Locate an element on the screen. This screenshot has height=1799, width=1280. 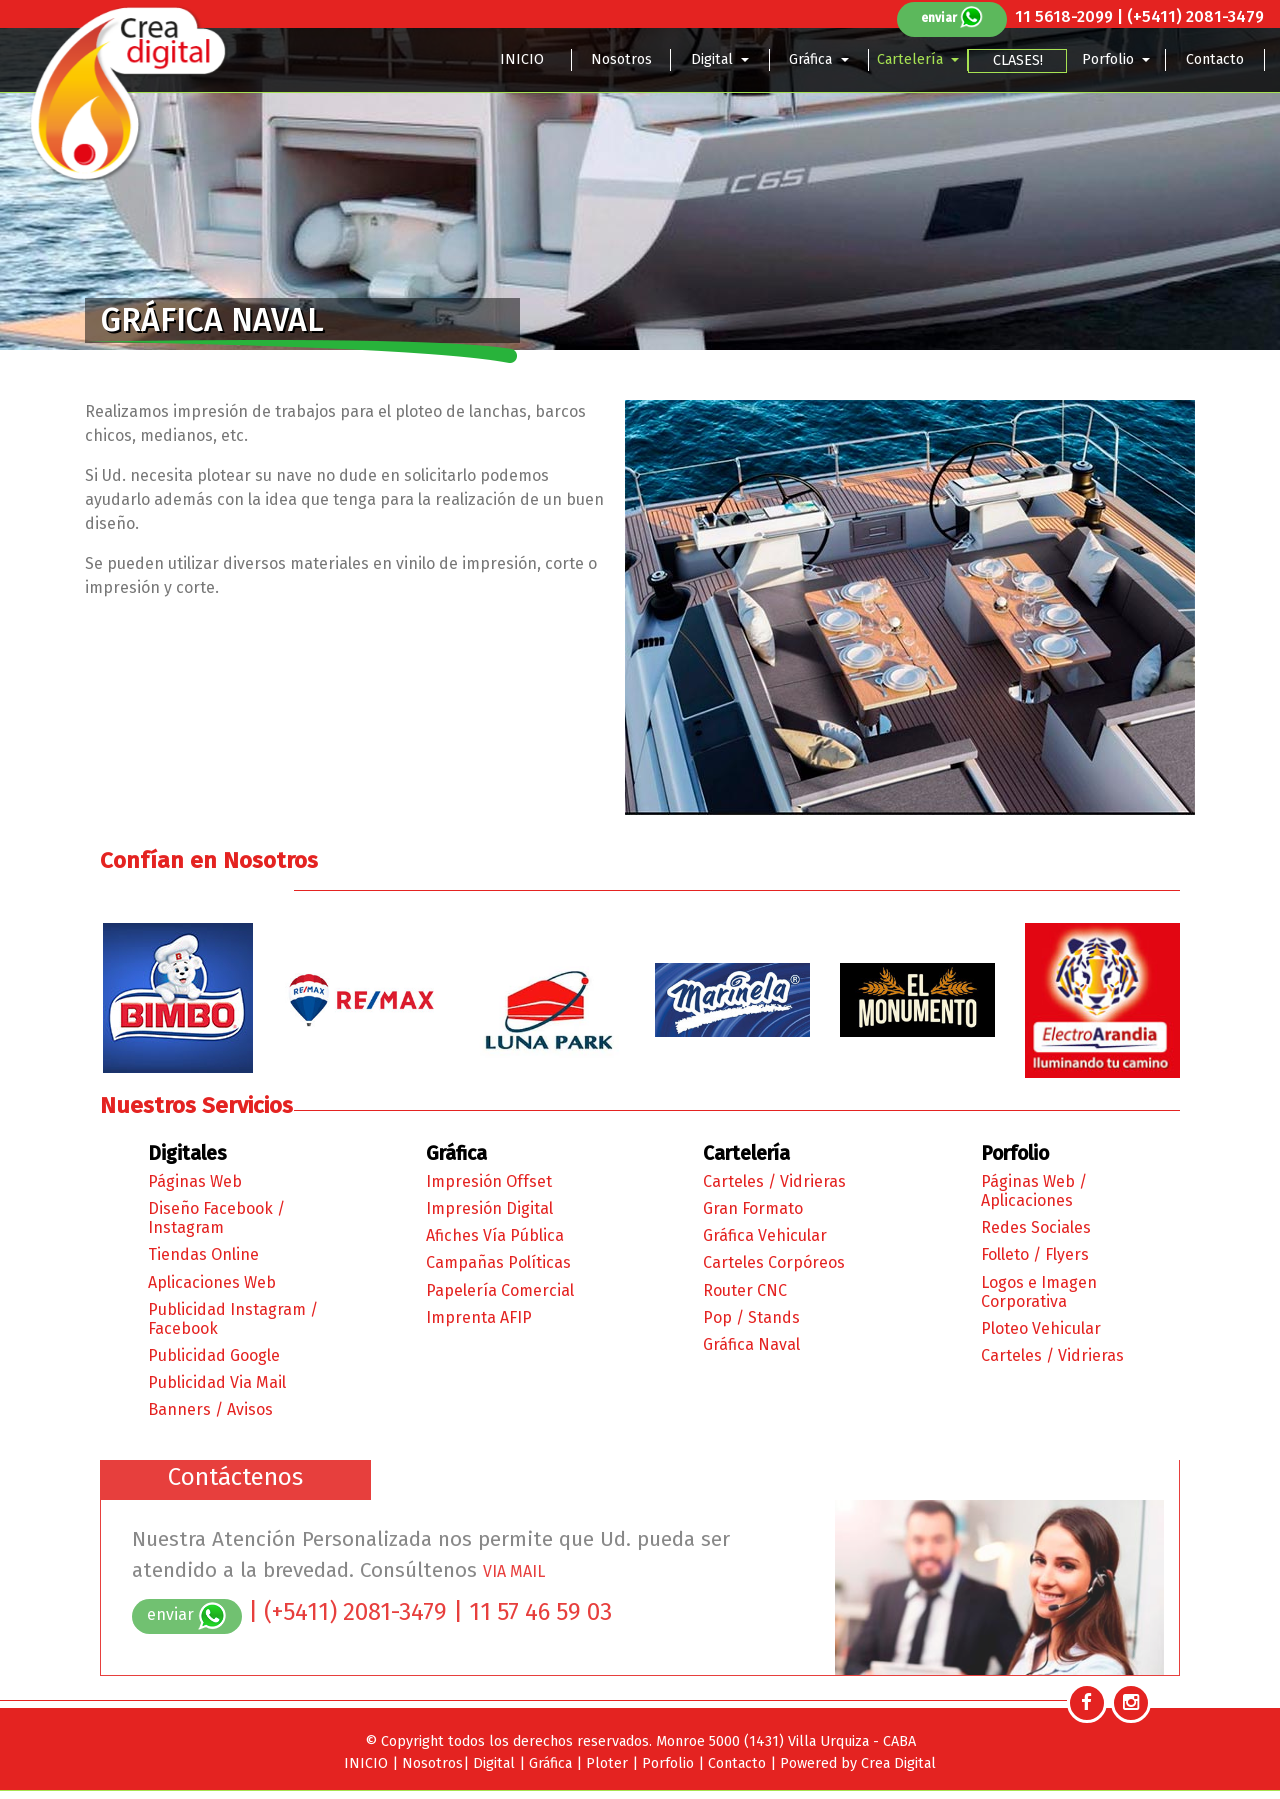
enviar is located at coordinates (952, 18).